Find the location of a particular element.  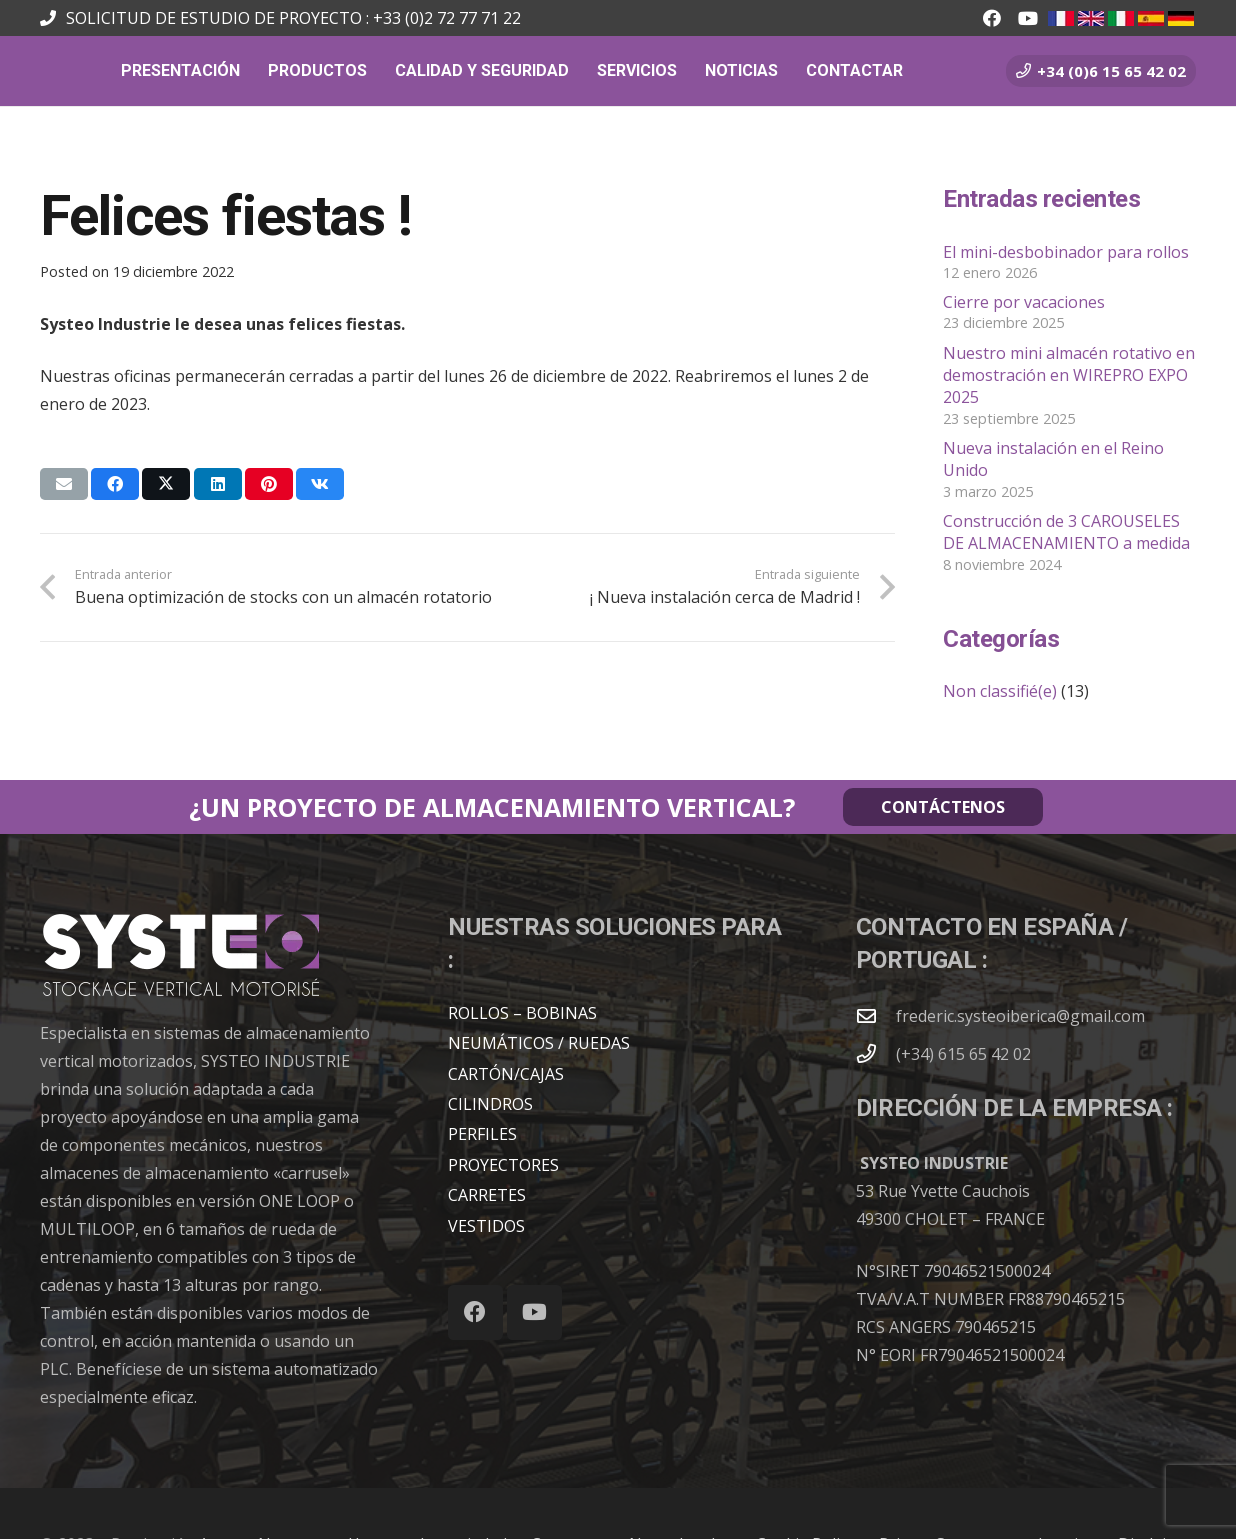

Non classifié(e) is located at coordinates (1000, 691).